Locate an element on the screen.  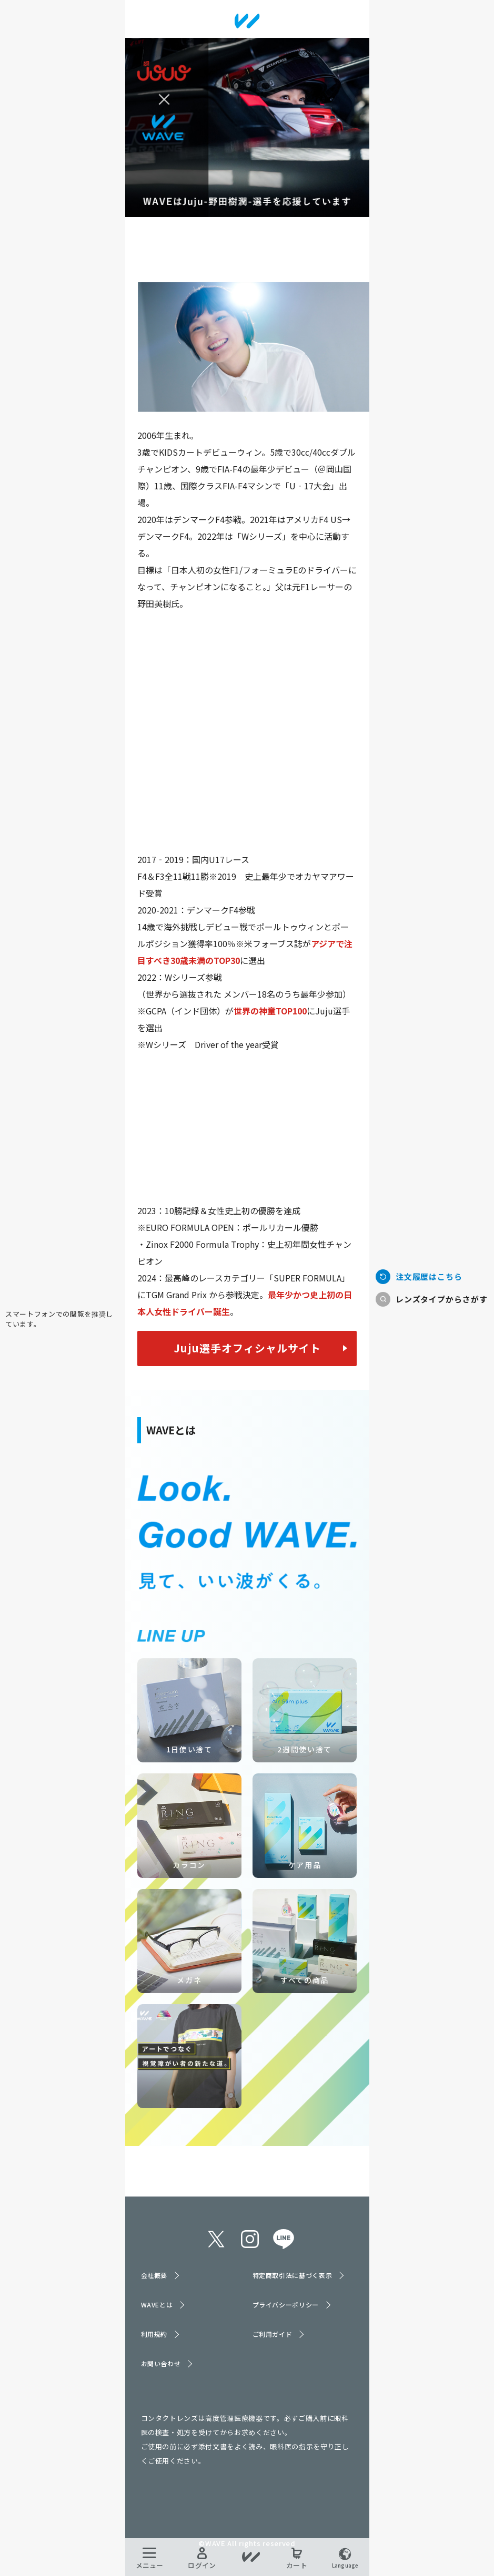
instagram is located at coordinates (250, 2239).